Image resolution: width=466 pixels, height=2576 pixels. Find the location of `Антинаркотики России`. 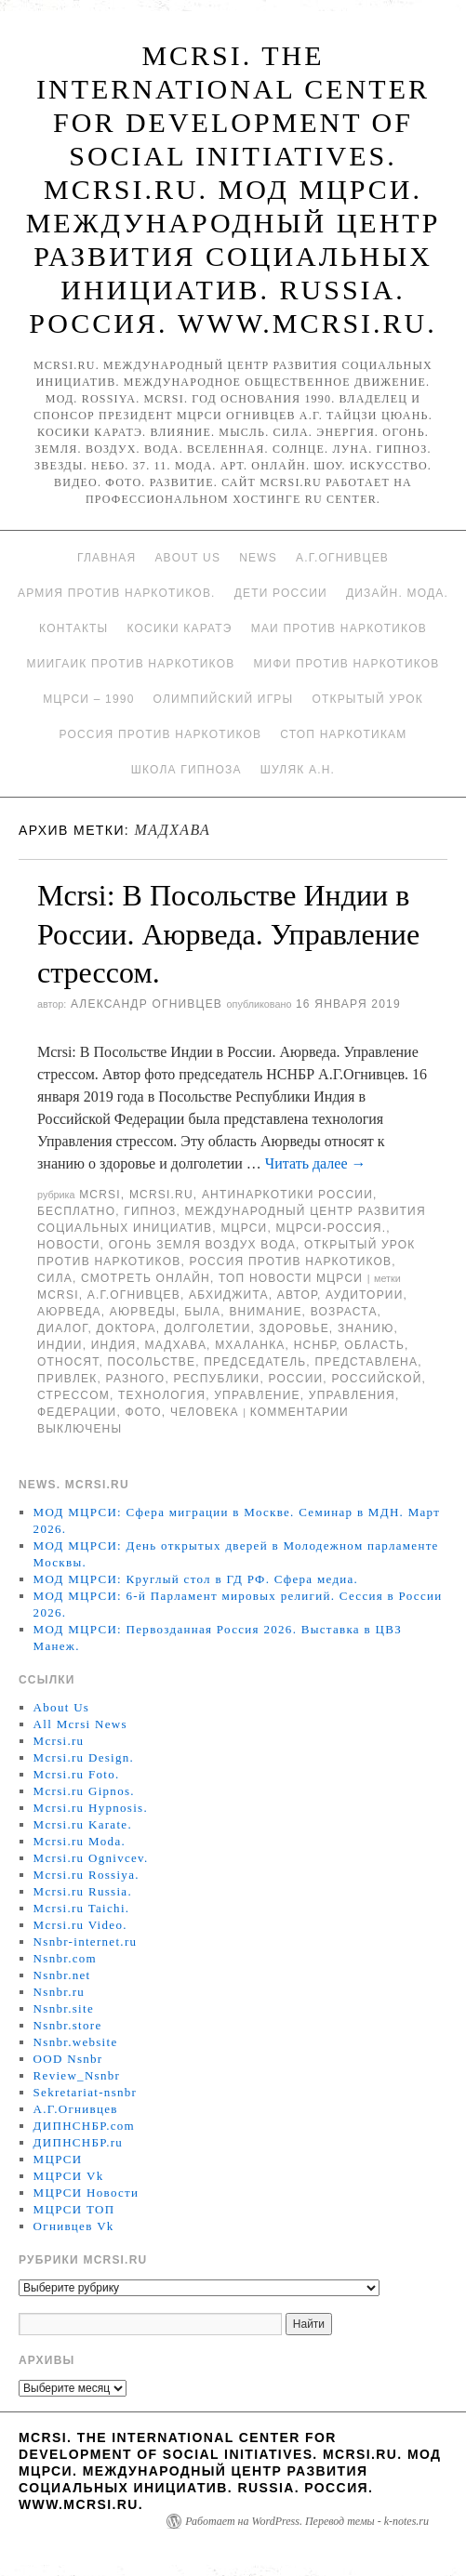

Антинаркотики России is located at coordinates (287, 1194).